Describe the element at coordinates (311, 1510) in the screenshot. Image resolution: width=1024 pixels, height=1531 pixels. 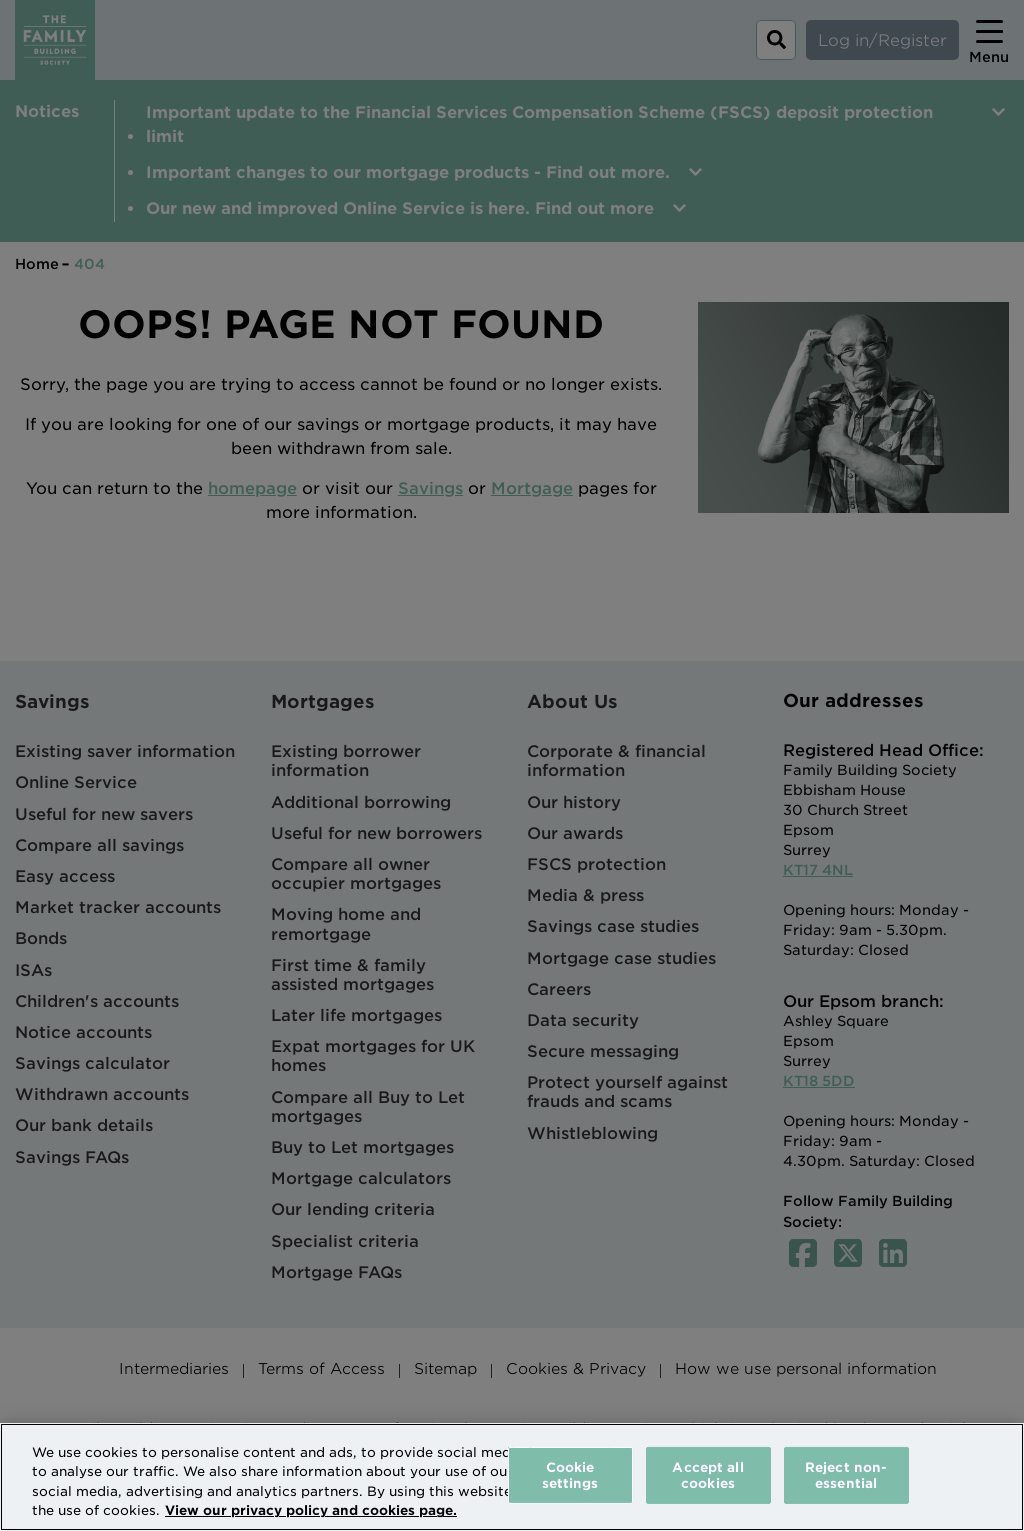
I see `View our privacy policy and cookies page. [More information about your privacy, opens in a new tab]` at that location.